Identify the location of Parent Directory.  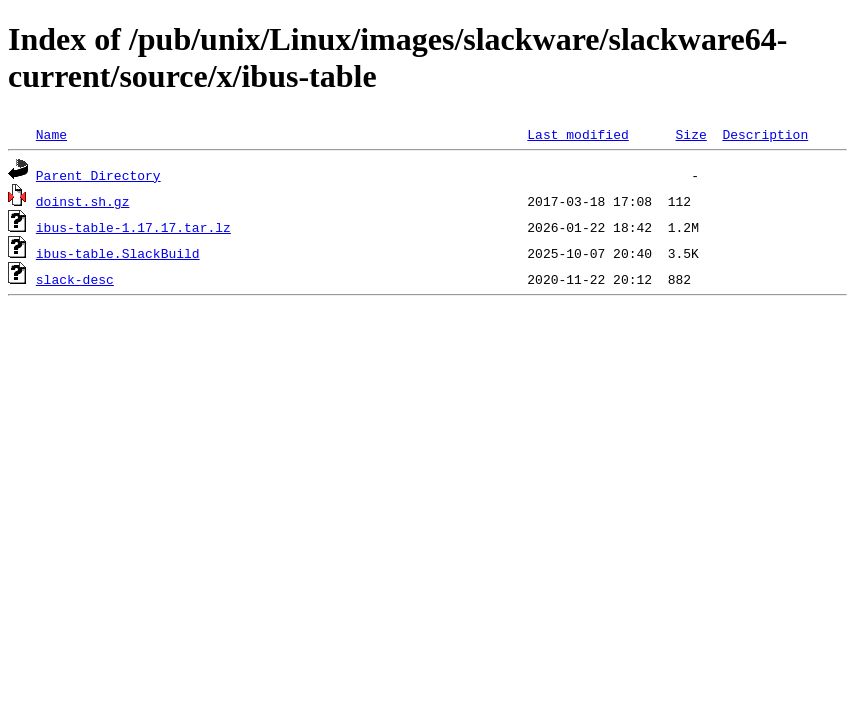
(98, 175).